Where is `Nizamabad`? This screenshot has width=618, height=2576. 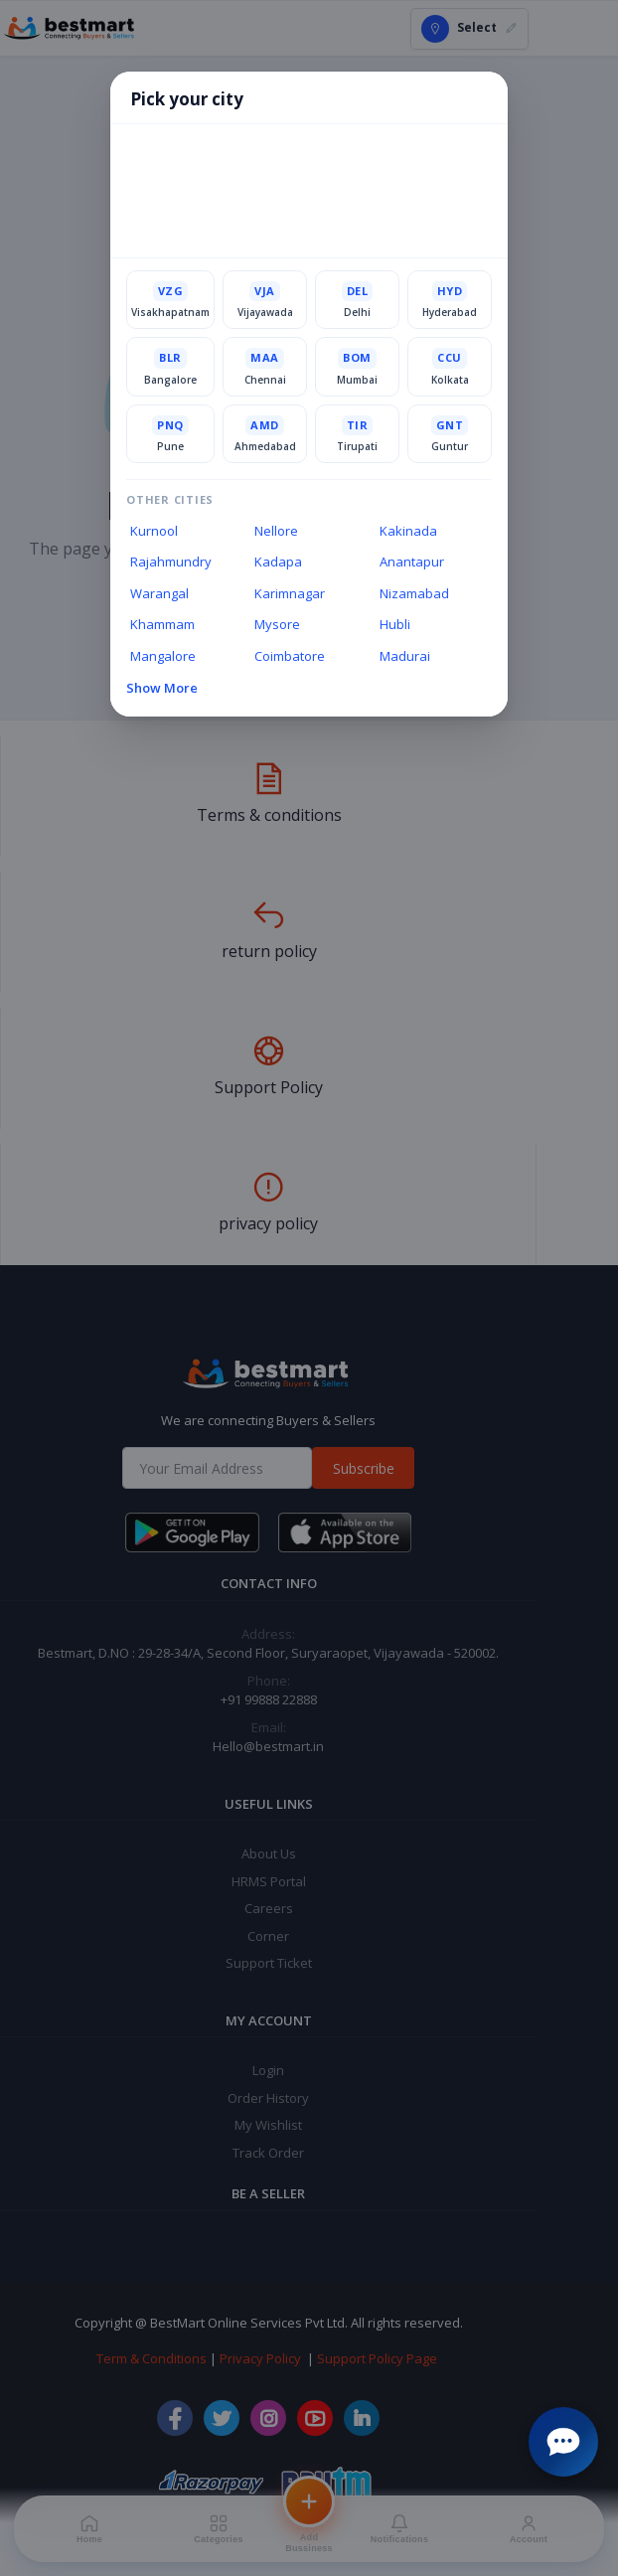 Nizamabad is located at coordinates (414, 594).